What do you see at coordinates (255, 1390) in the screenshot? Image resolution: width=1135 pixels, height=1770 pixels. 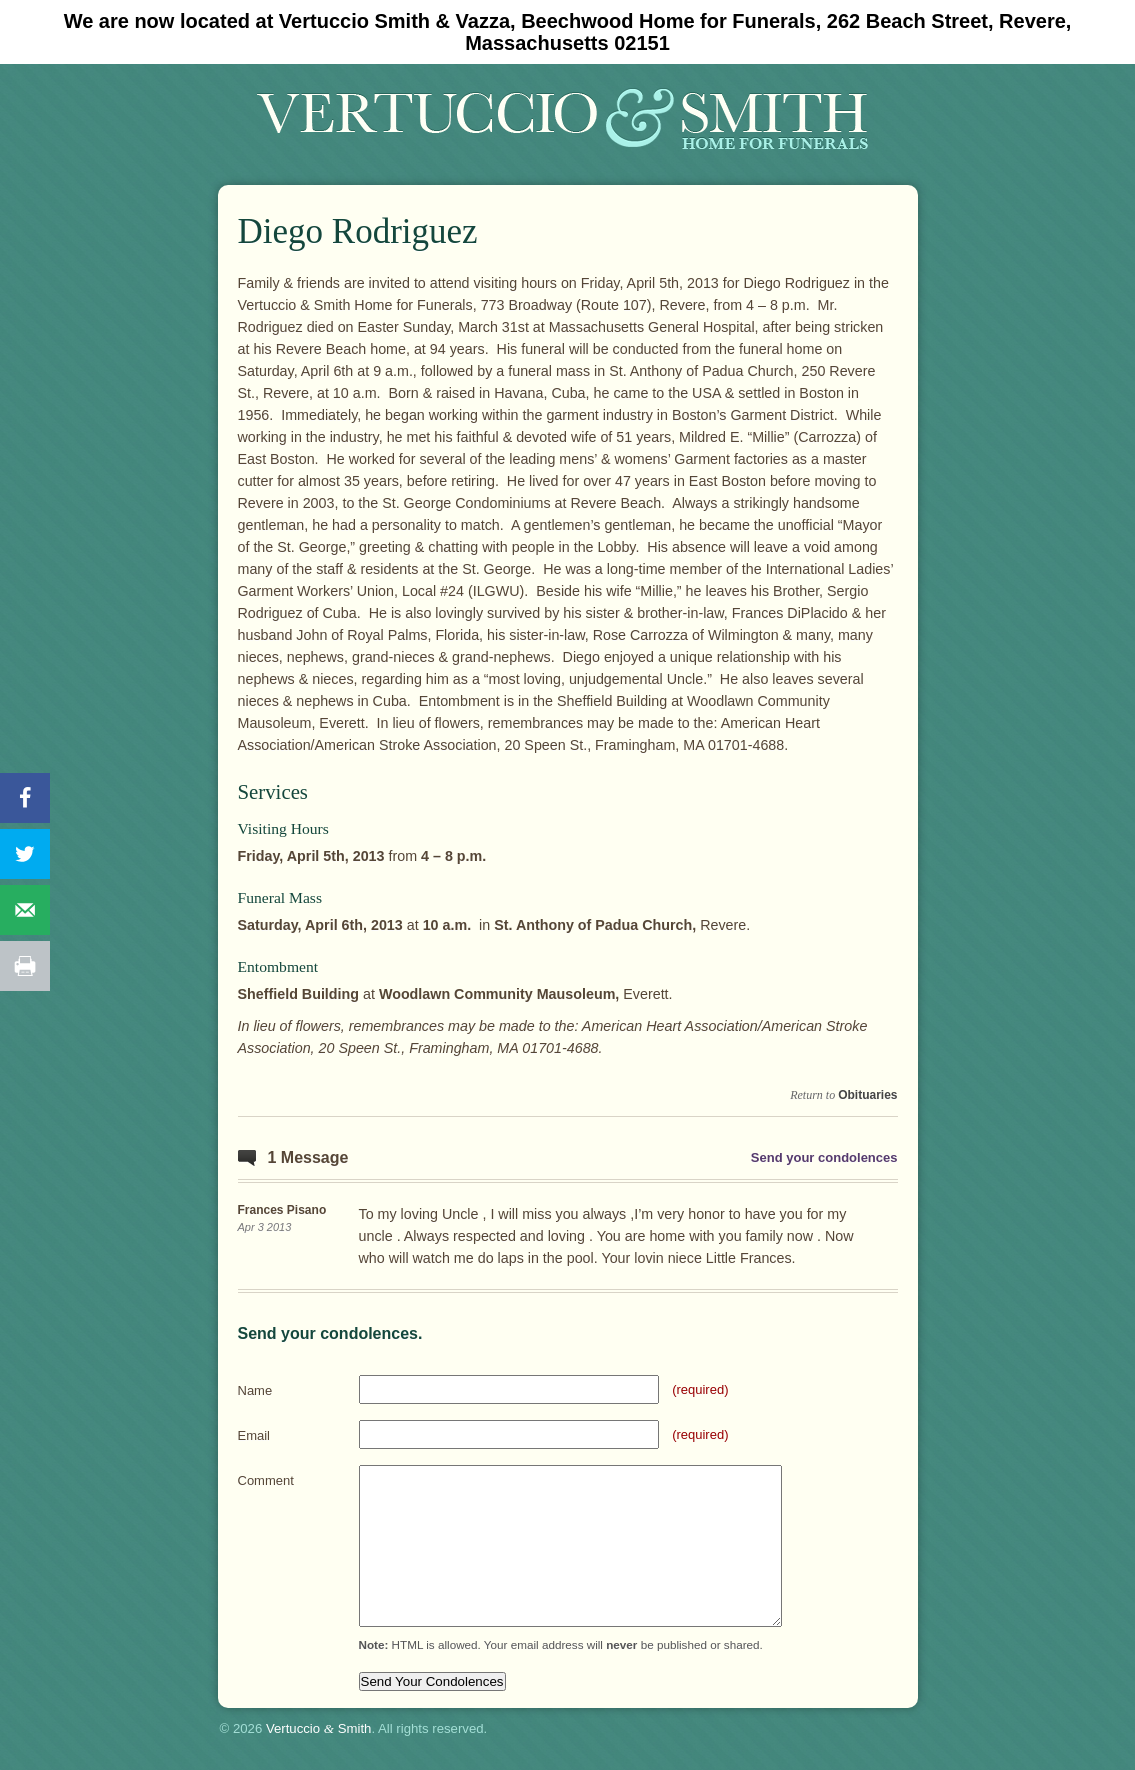 I see `Name` at bounding box center [255, 1390].